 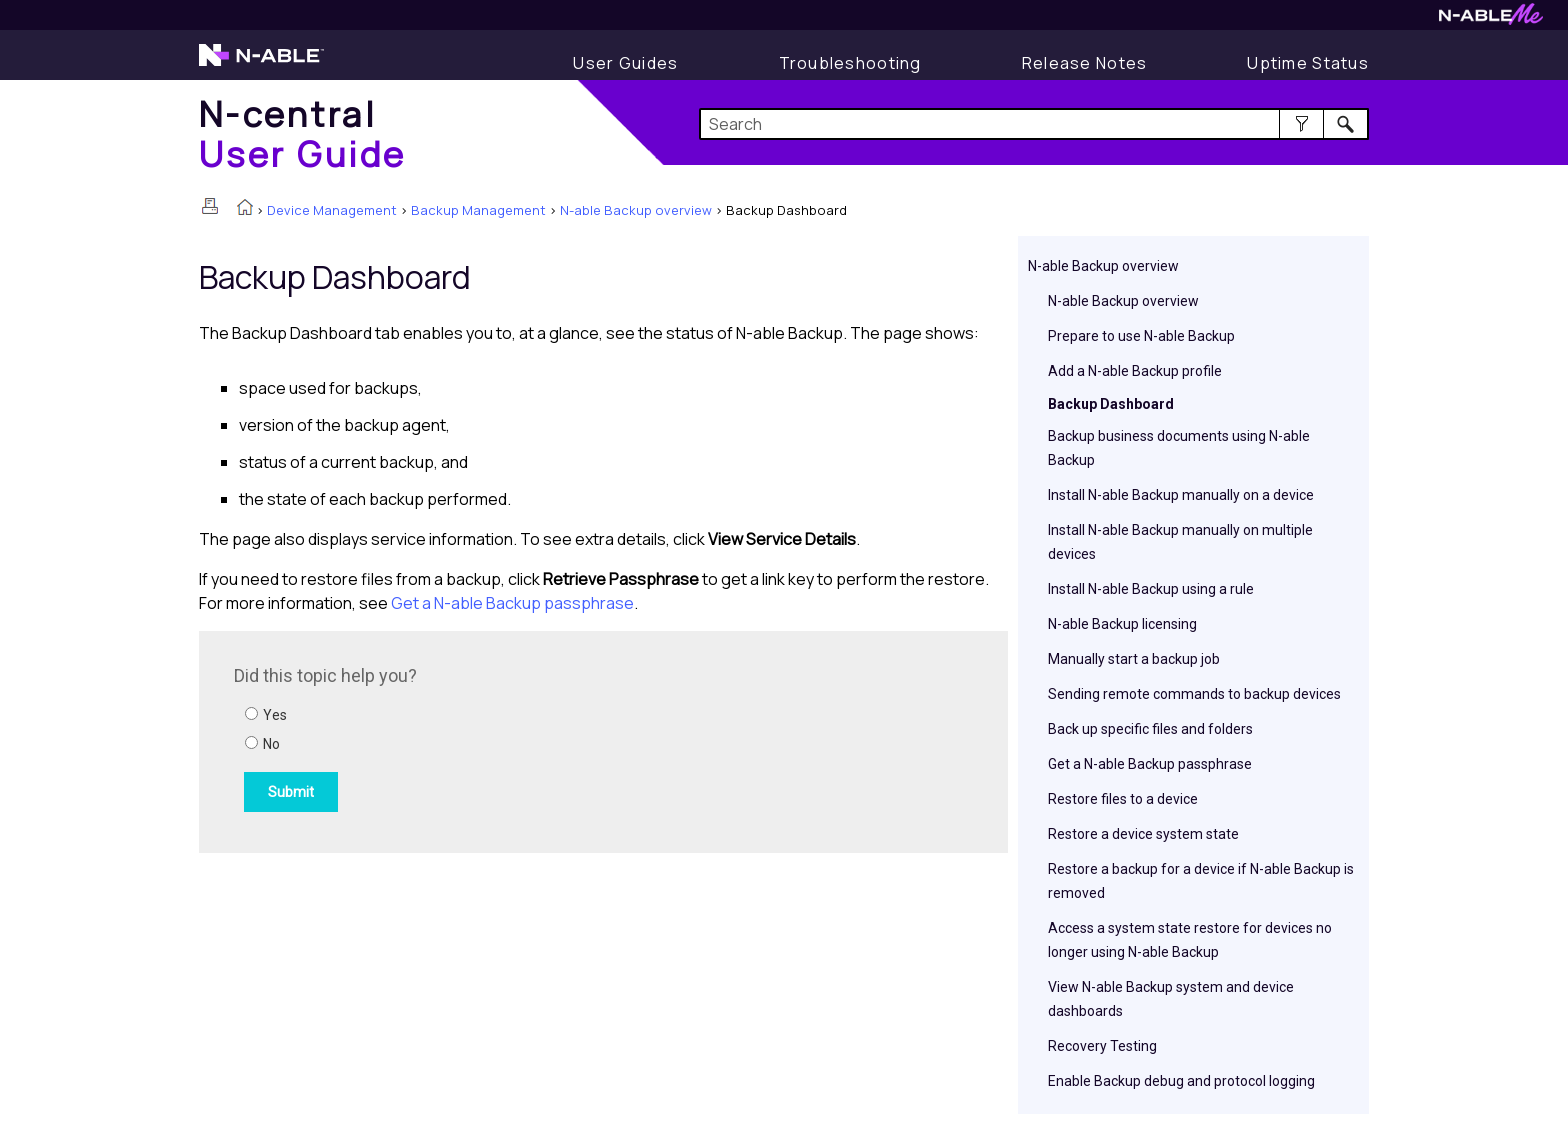 I want to click on [Search Field], so click(x=1034, y=124).